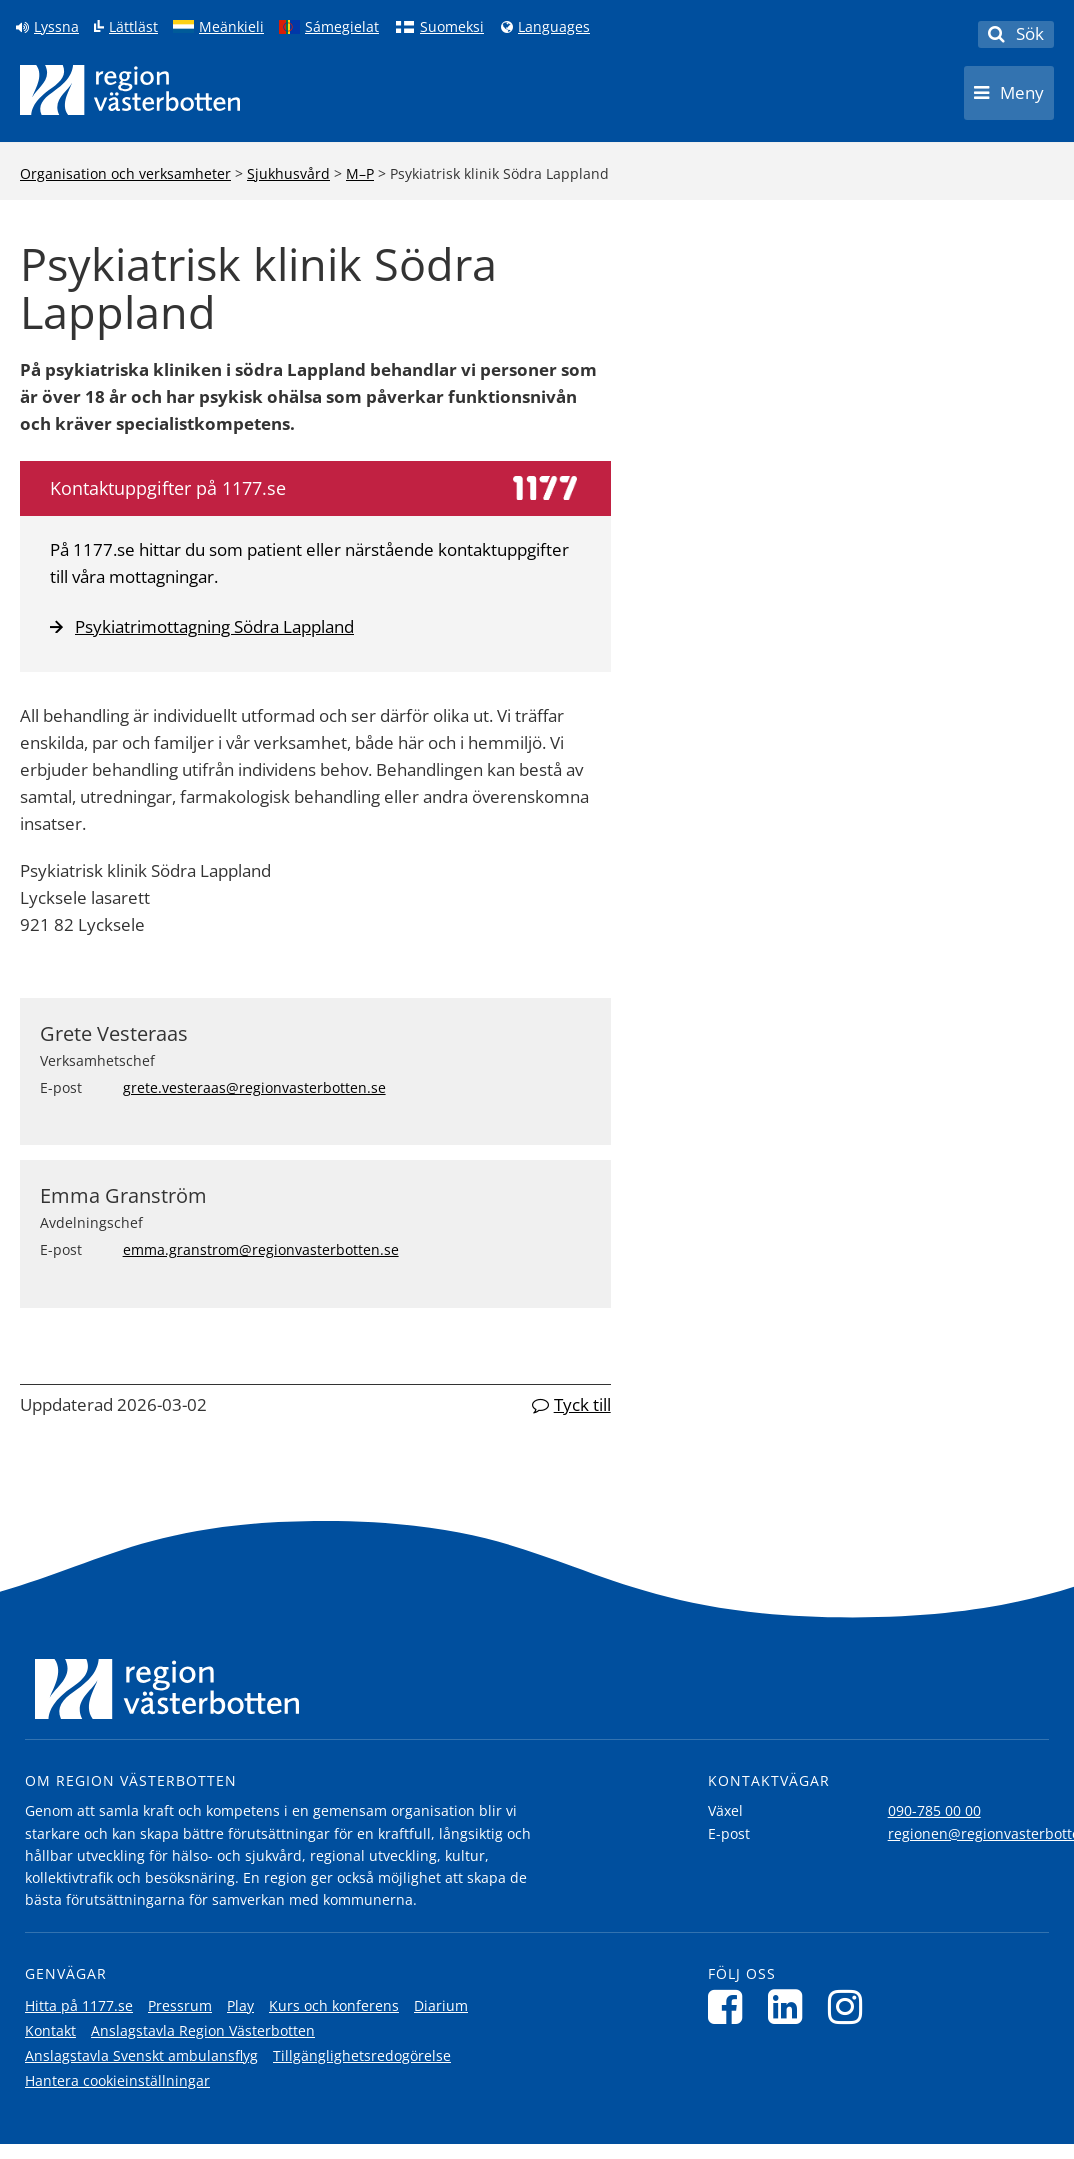  What do you see at coordinates (141, 2055) in the screenshot?
I see `Anslagstavla Svenskt ambulansflyg` at bounding box center [141, 2055].